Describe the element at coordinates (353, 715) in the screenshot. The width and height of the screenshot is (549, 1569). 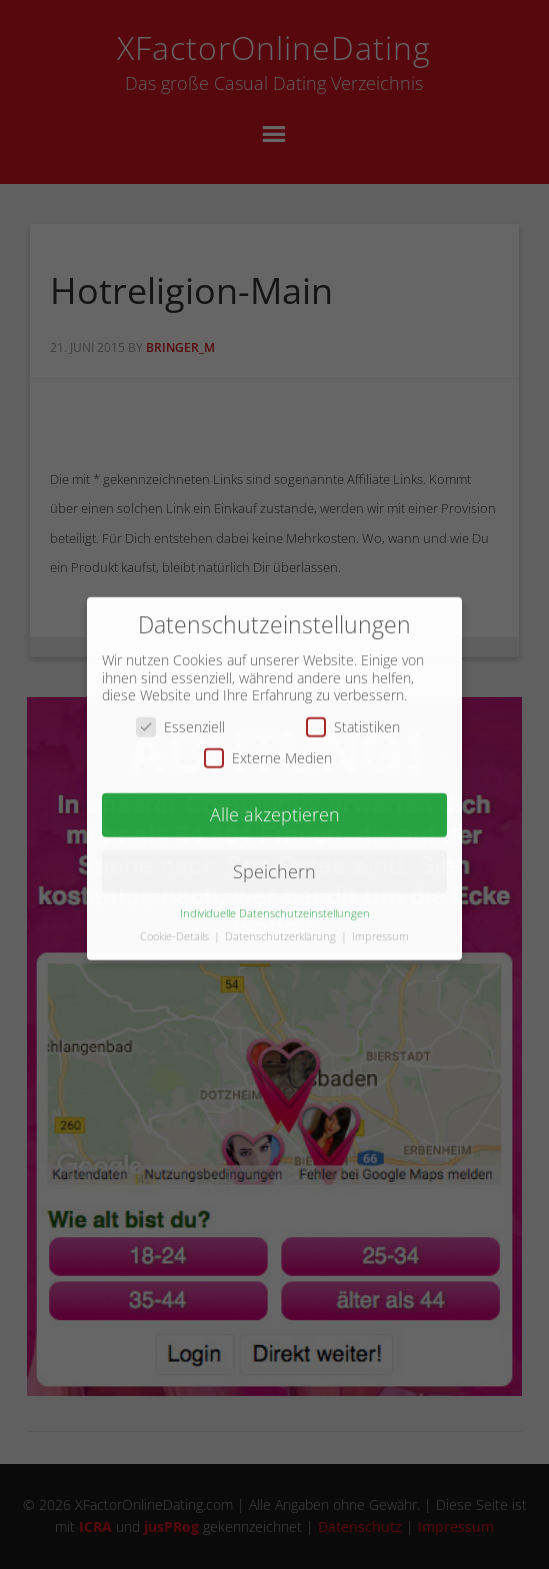
I see `Statistiken` at that location.